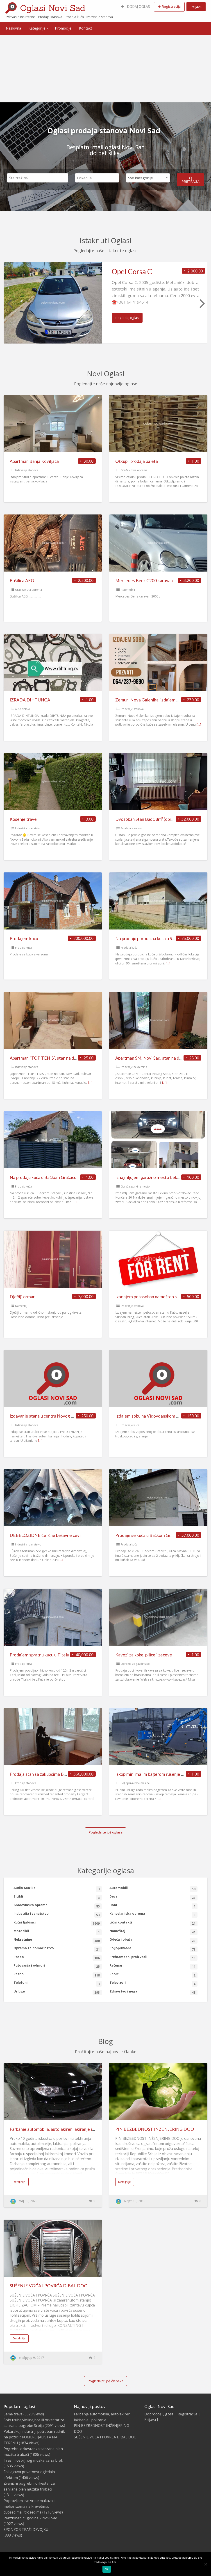 This screenshot has height=2576, width=211. I want to click on Detaljnije, so click(19, 2182).